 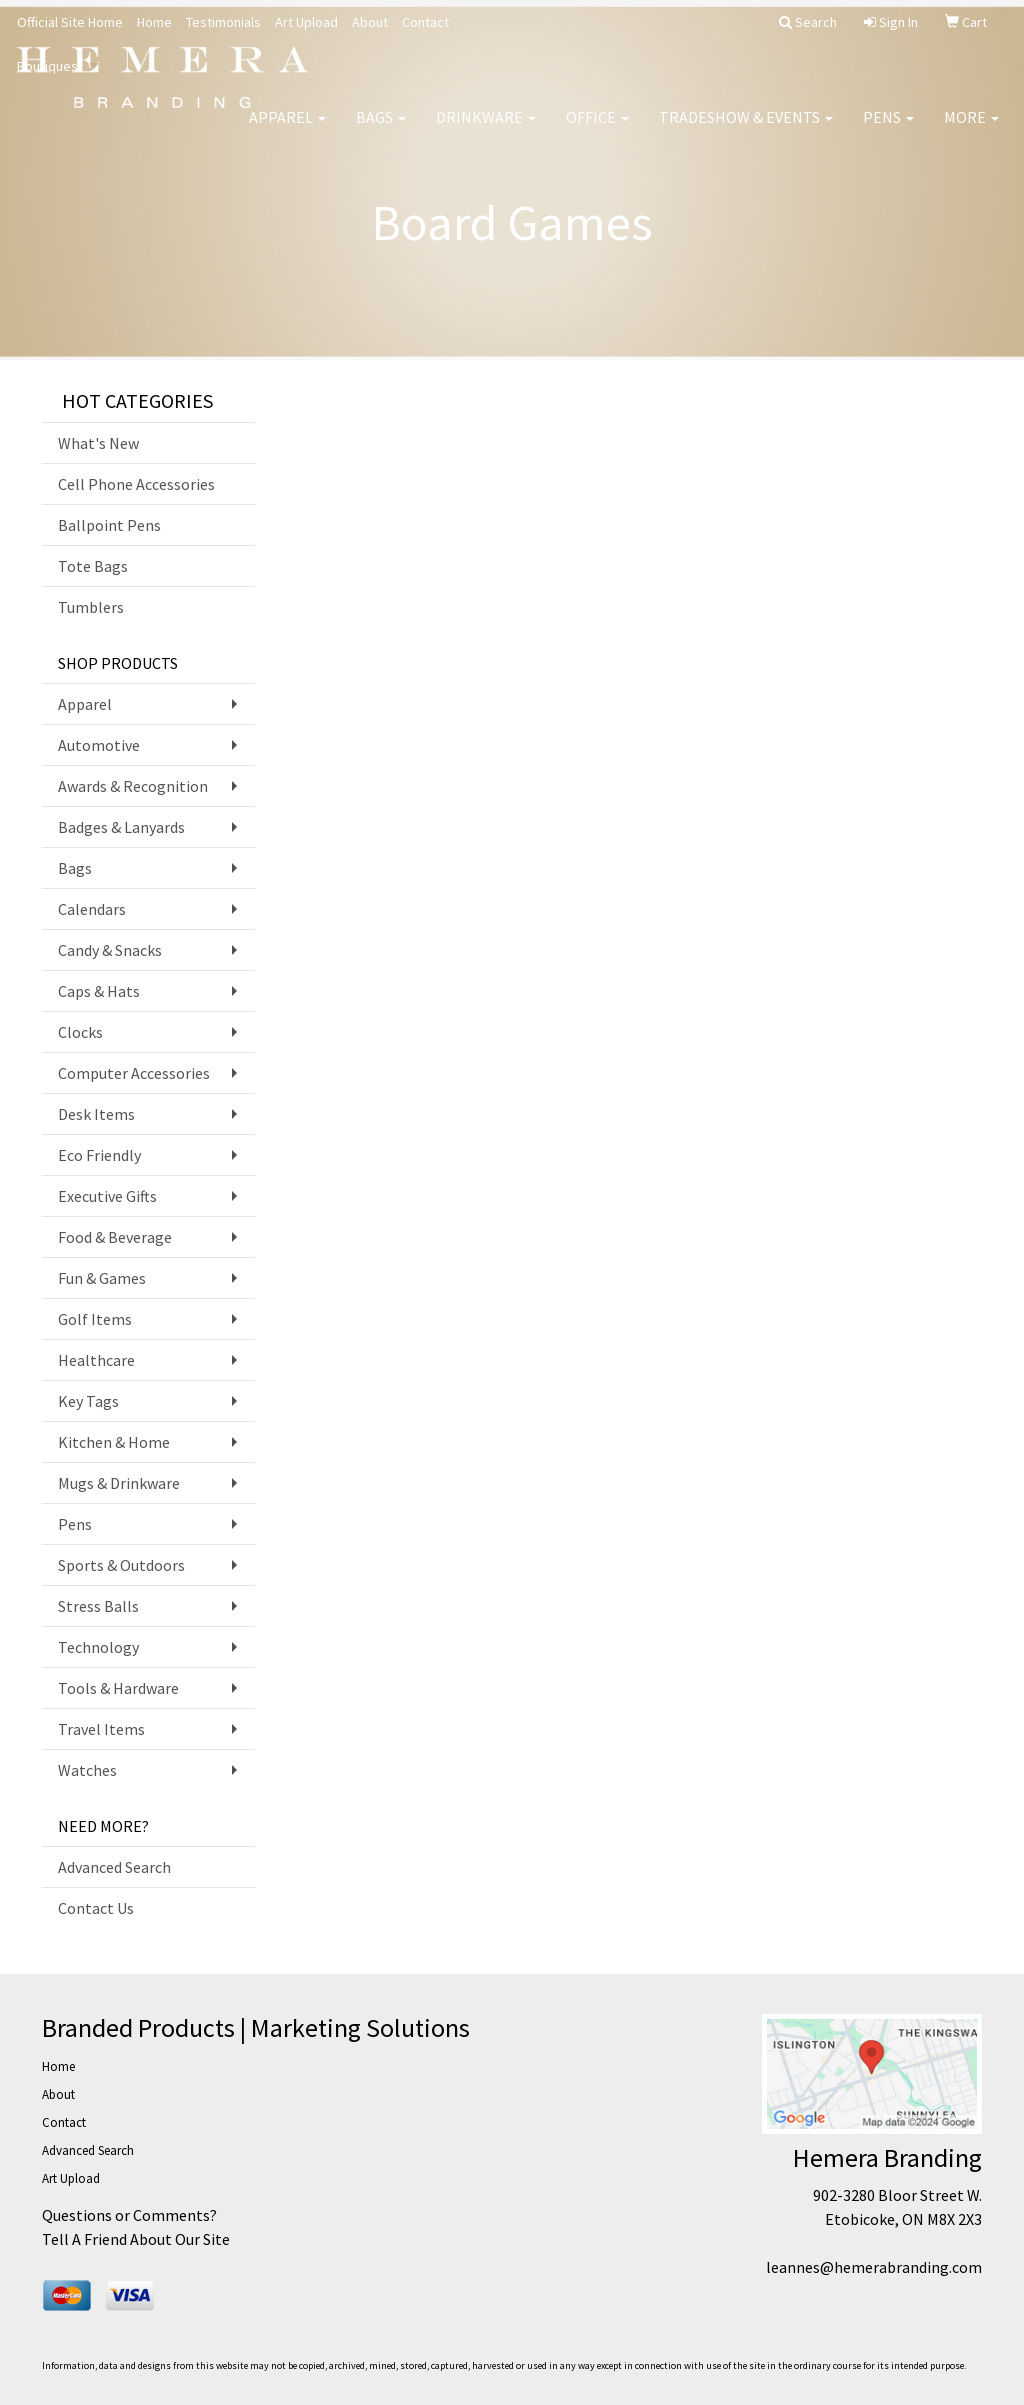 What do you see at coordinates (129, 2215) in the screenshot?
I see `Questions or Comments?` at bounding box center [129, 2215].